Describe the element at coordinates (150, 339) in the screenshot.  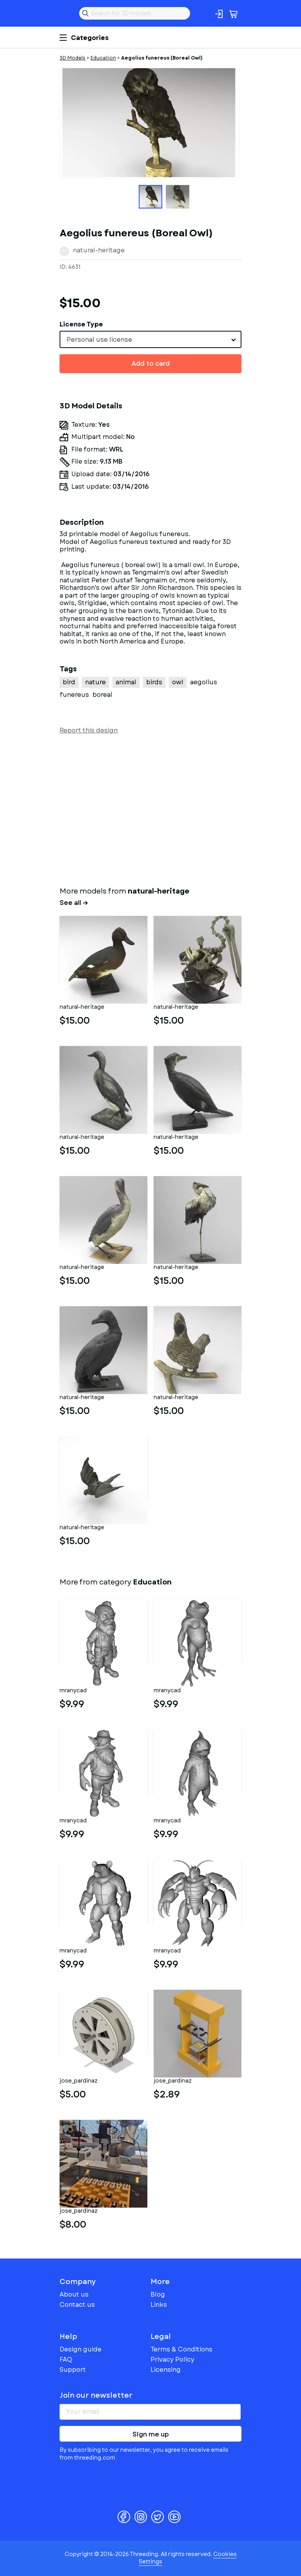
I see `[combobox]` at that location.